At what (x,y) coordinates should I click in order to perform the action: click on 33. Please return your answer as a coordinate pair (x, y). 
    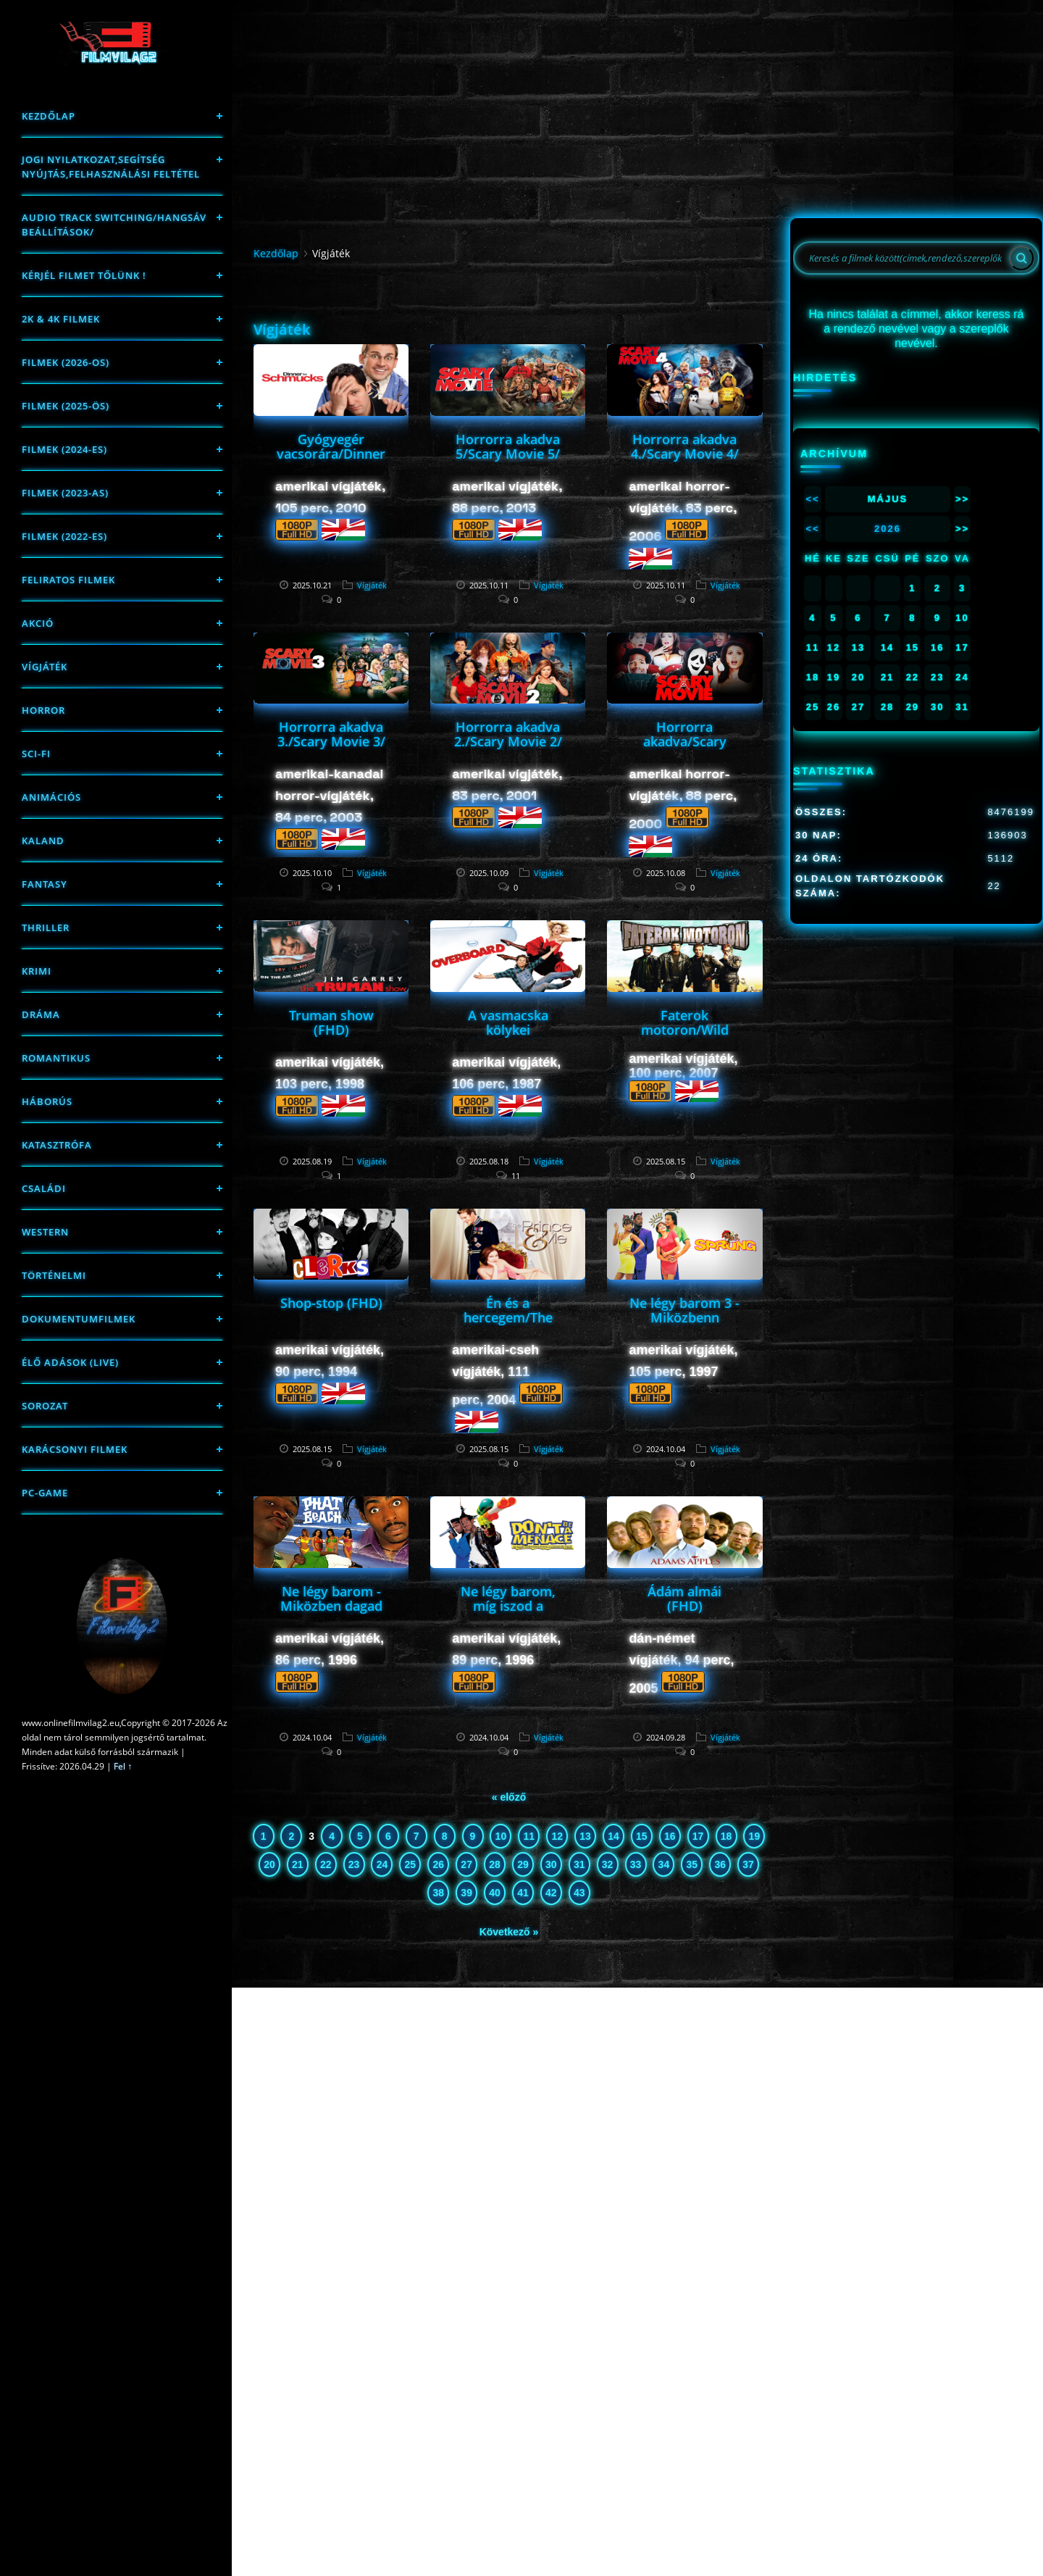
    Looking at the image, I should click on (636, 1864).